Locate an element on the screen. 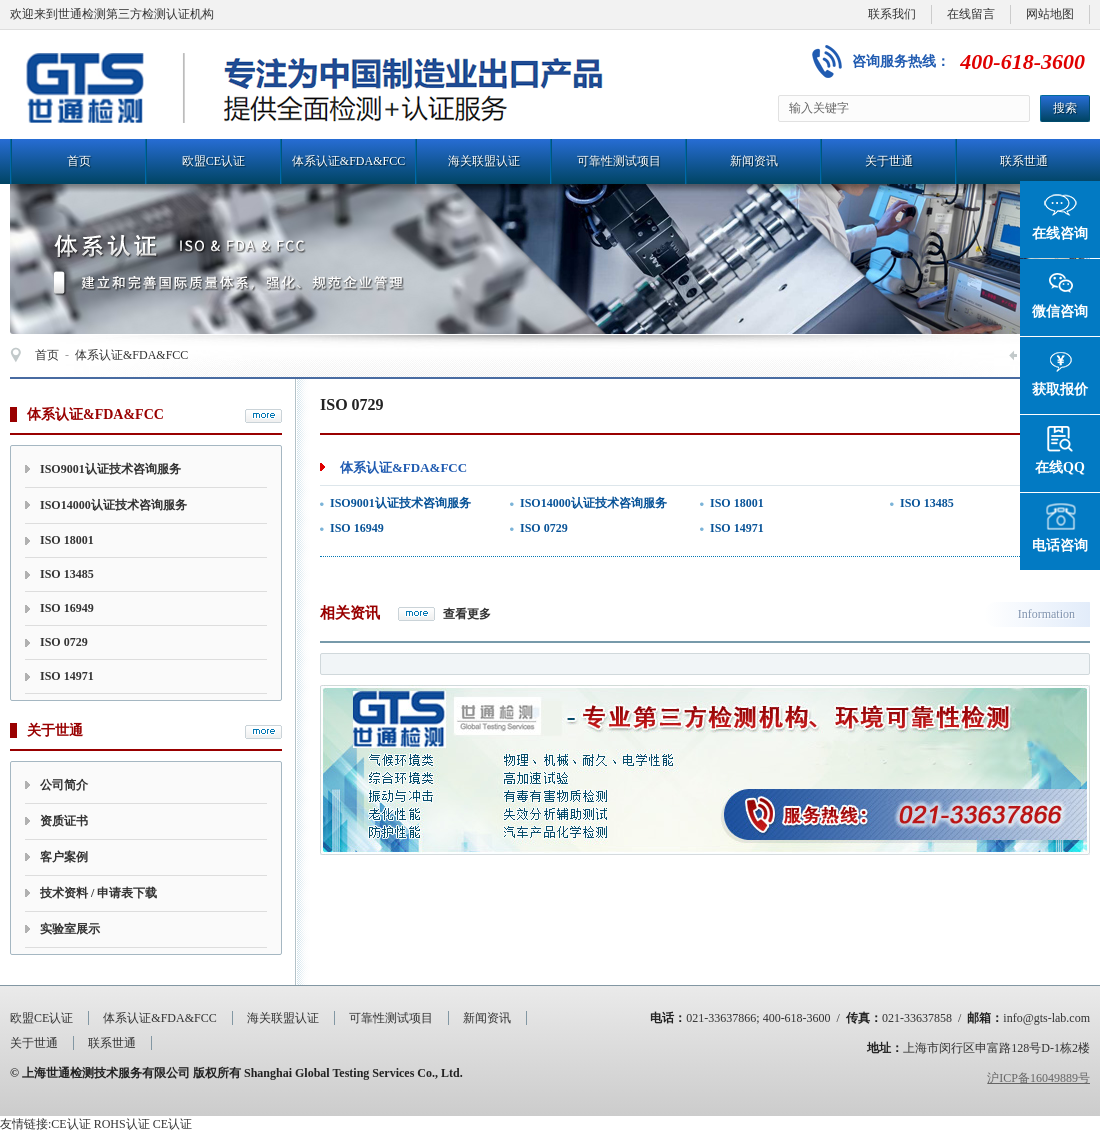  ISO 16949 is located at coordinates (67, 608).